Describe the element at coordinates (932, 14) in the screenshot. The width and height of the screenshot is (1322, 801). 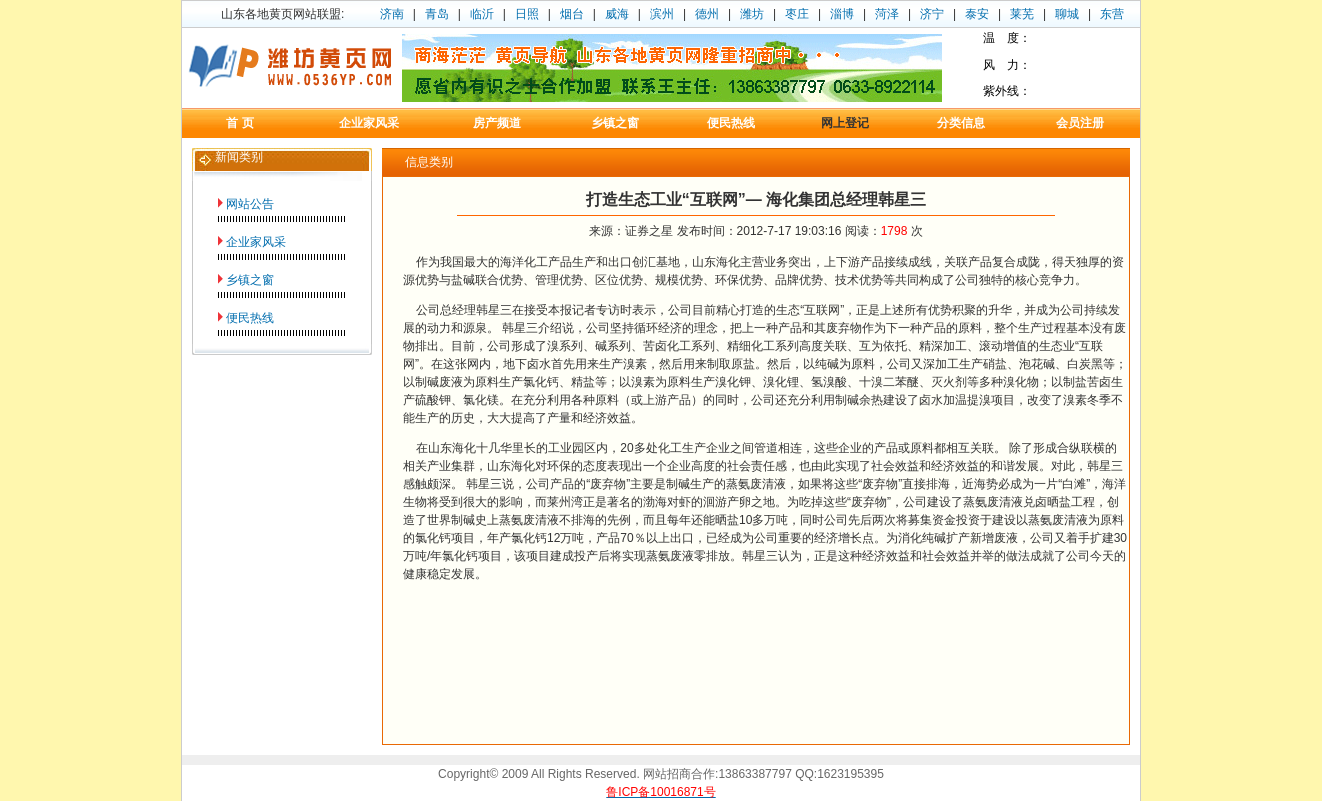
I see `济宁` at that location.